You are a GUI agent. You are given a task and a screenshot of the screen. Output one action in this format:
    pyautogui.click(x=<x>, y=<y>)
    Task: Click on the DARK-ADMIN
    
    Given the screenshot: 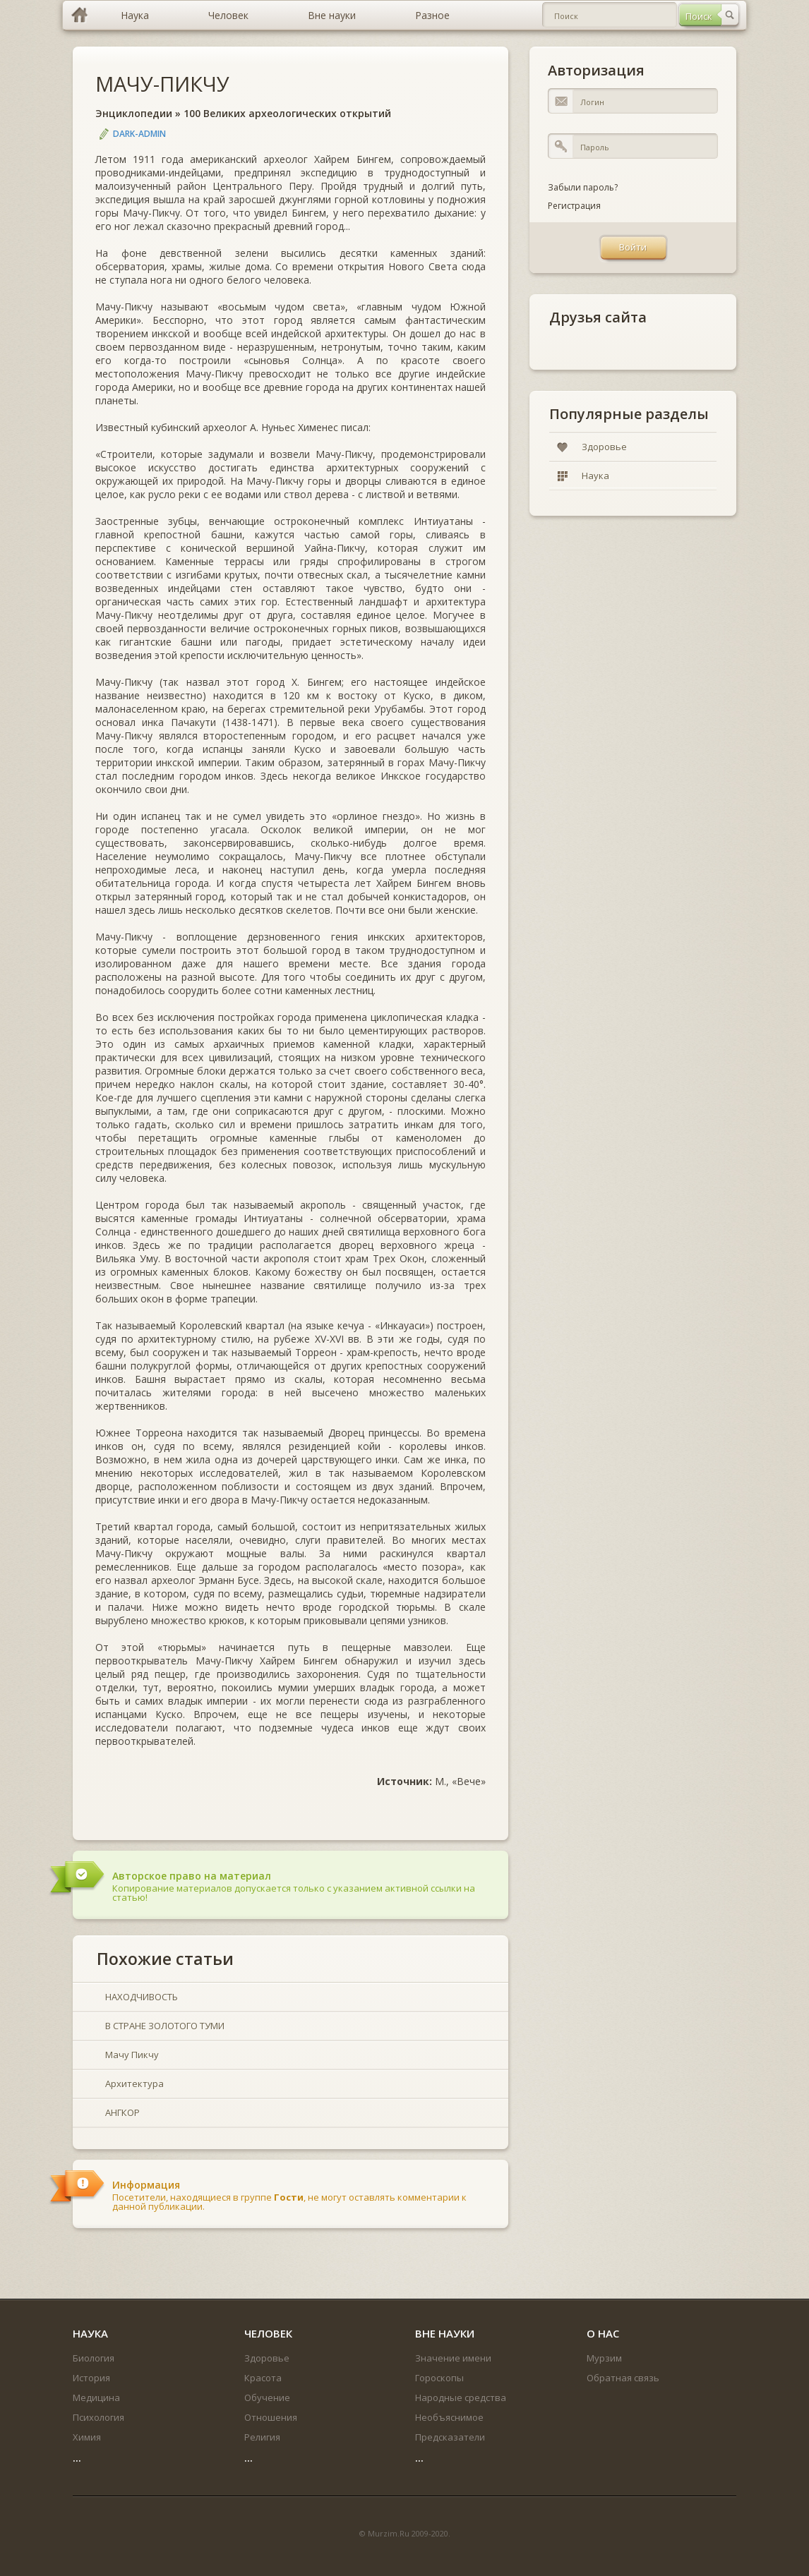 What is the action you would take?
    pyautogui.click(x=139, y=134)
    